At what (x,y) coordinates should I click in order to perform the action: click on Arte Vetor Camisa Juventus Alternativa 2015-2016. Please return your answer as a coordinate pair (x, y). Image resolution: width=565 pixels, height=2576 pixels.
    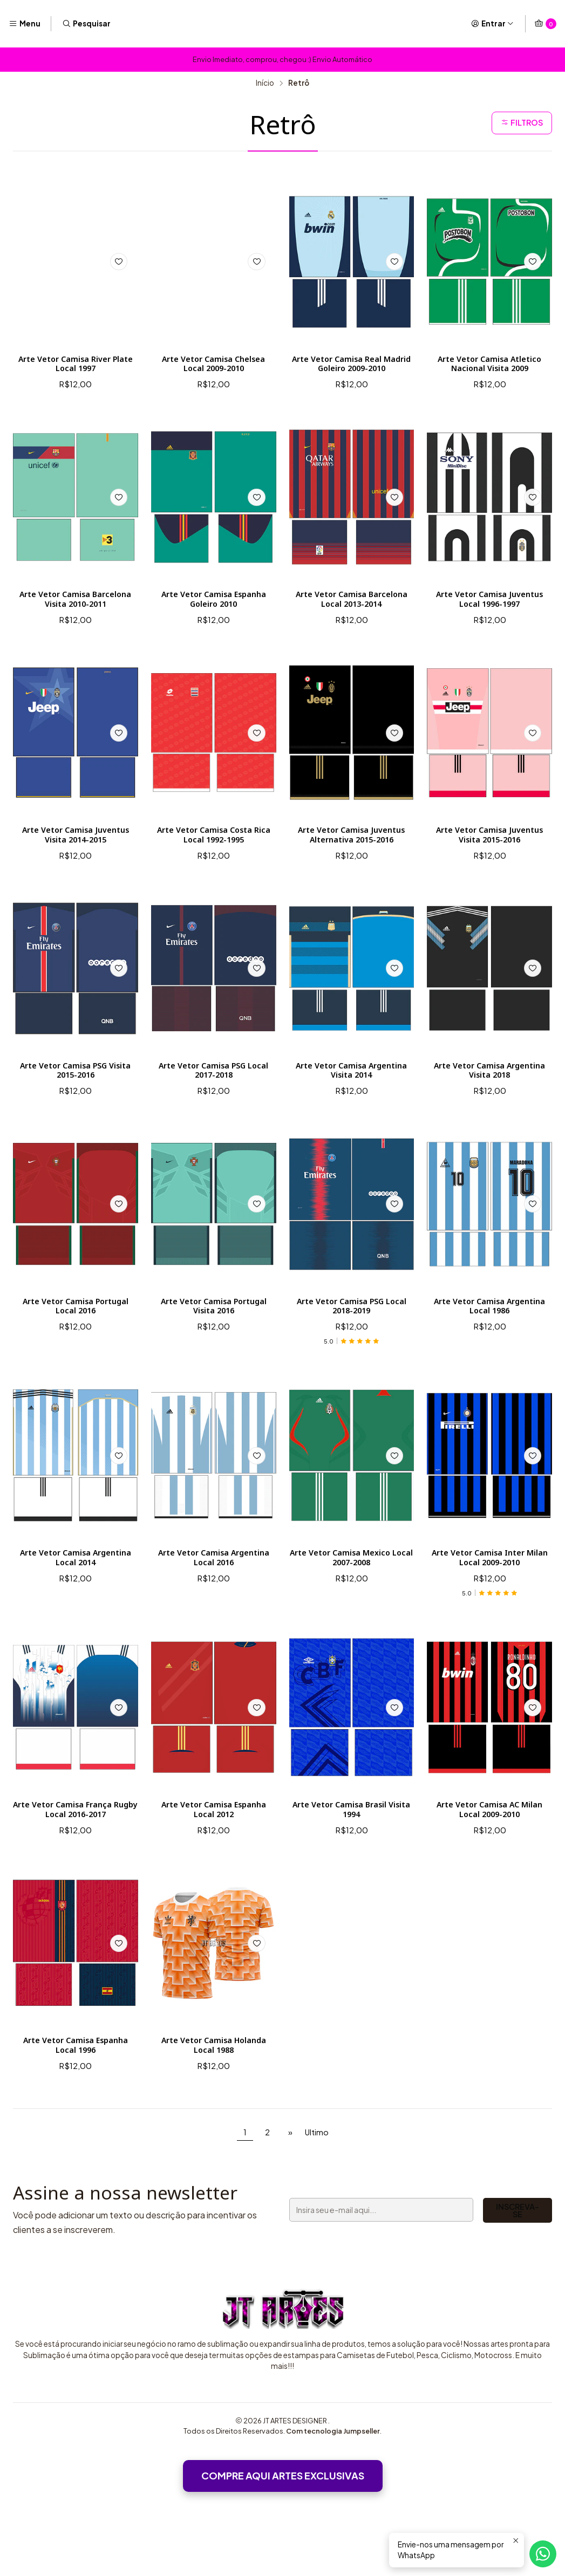
    Looking at the image, I should click on (351, 855).